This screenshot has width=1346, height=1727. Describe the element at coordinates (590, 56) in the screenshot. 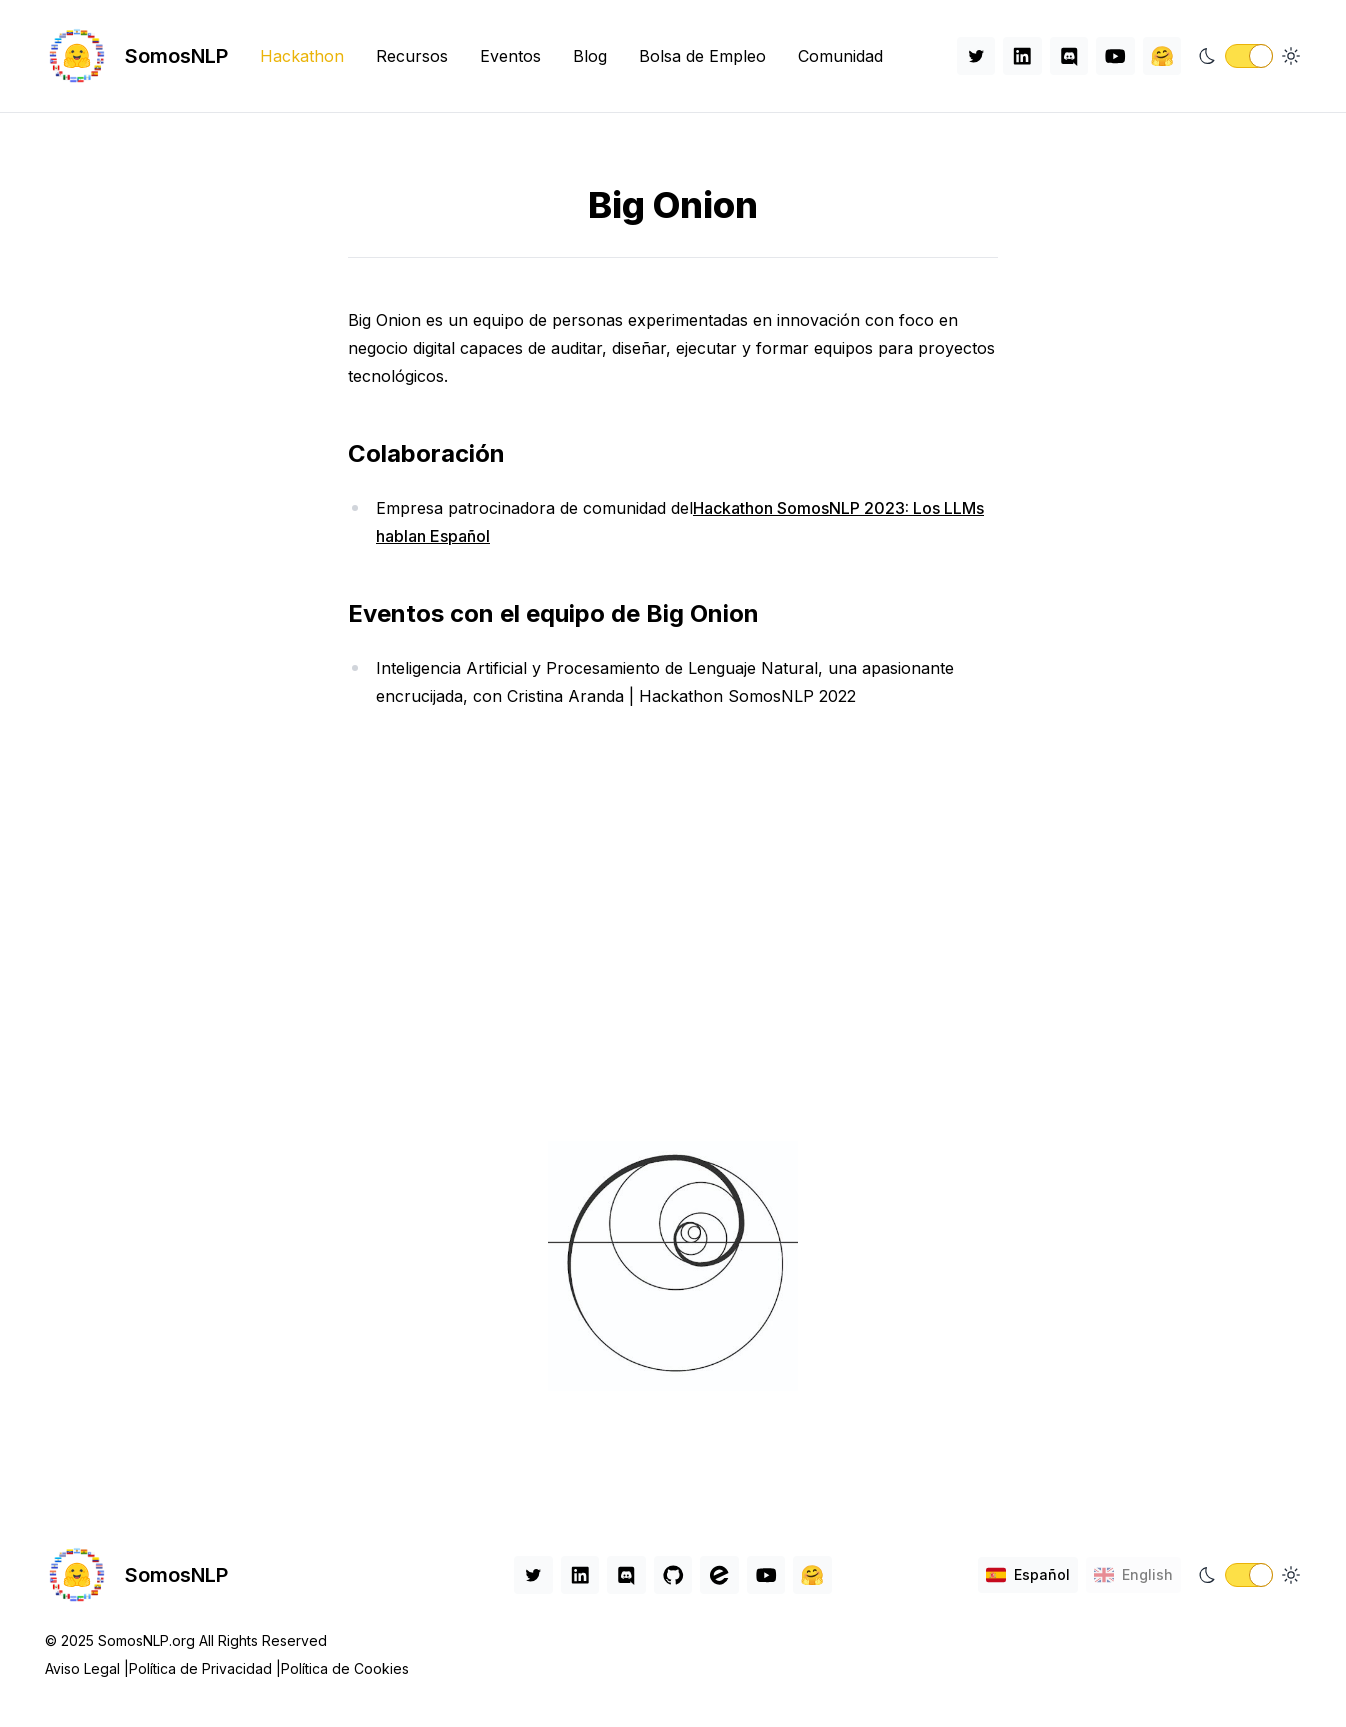

I see `Blog` at that location.